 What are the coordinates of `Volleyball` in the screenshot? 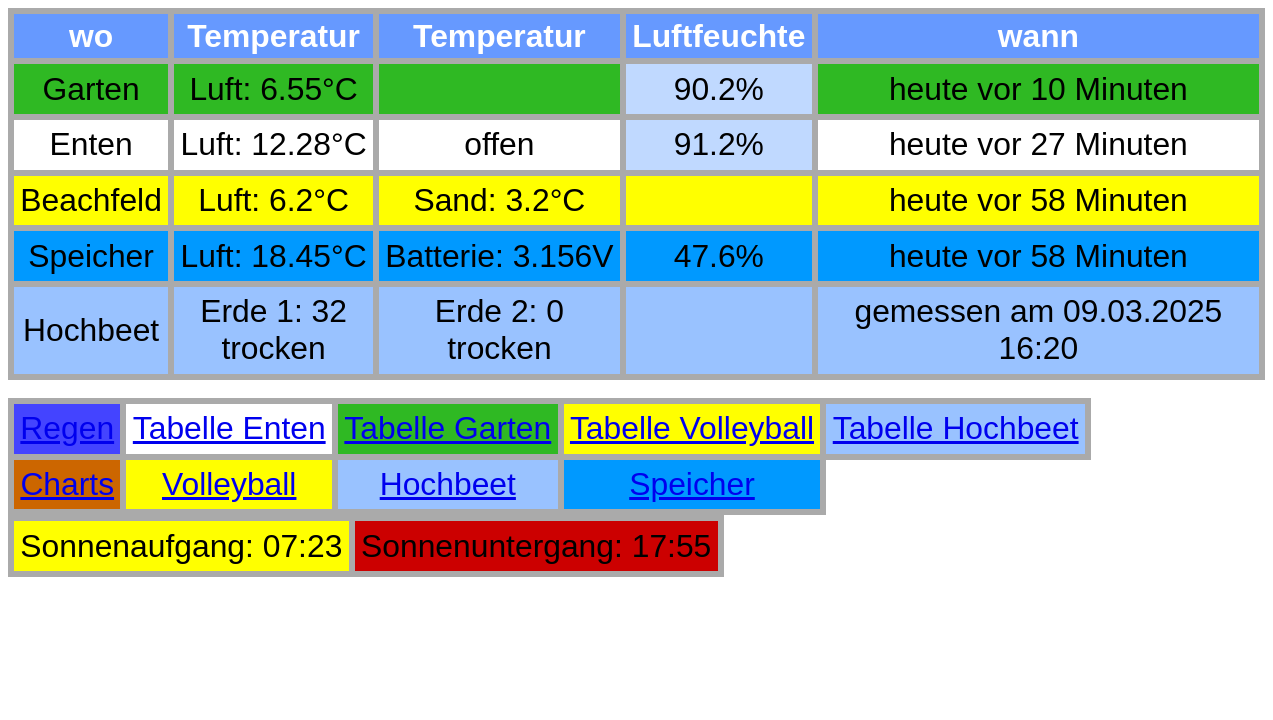 It's located at (229, 484).